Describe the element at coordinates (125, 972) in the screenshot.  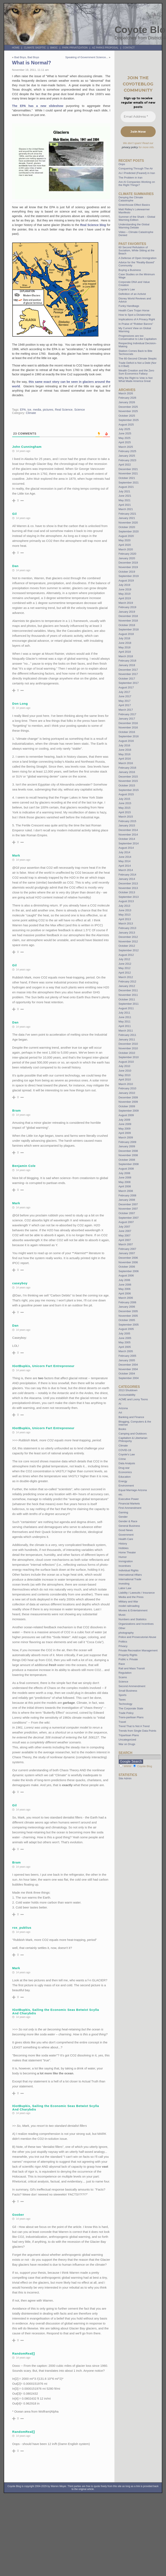
I see `April 2012` at that location.